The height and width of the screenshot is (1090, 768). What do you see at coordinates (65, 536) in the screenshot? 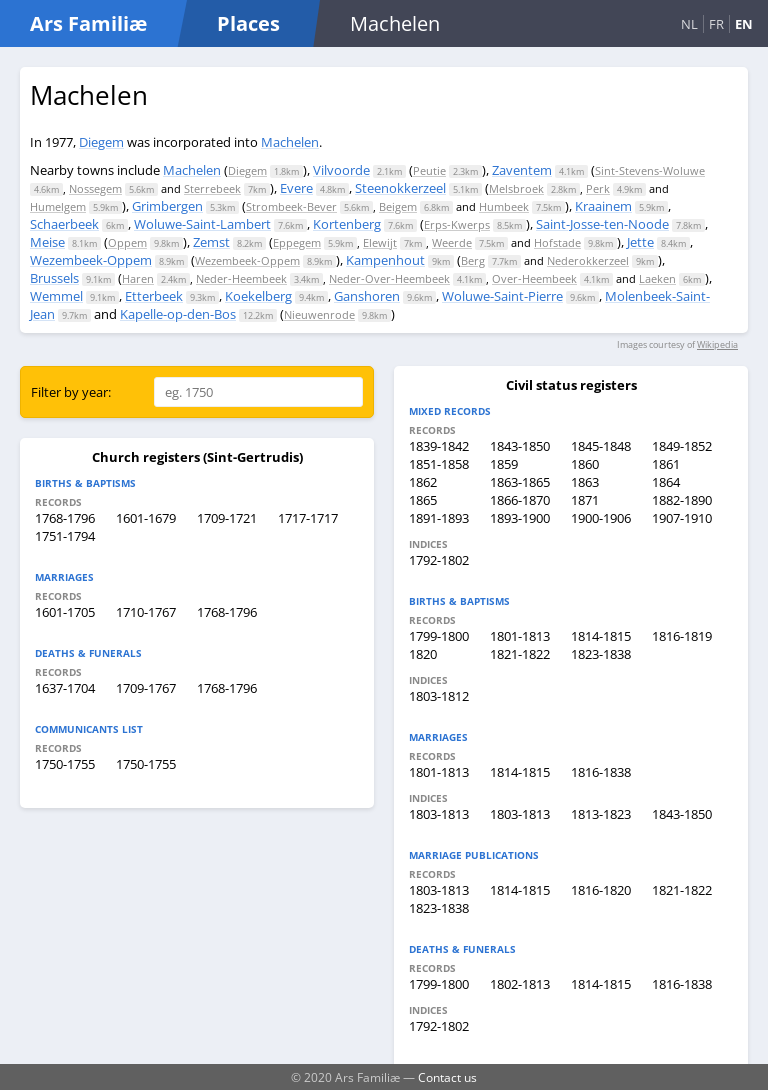
I see `1751-1794` at bounding box center [65, 536].